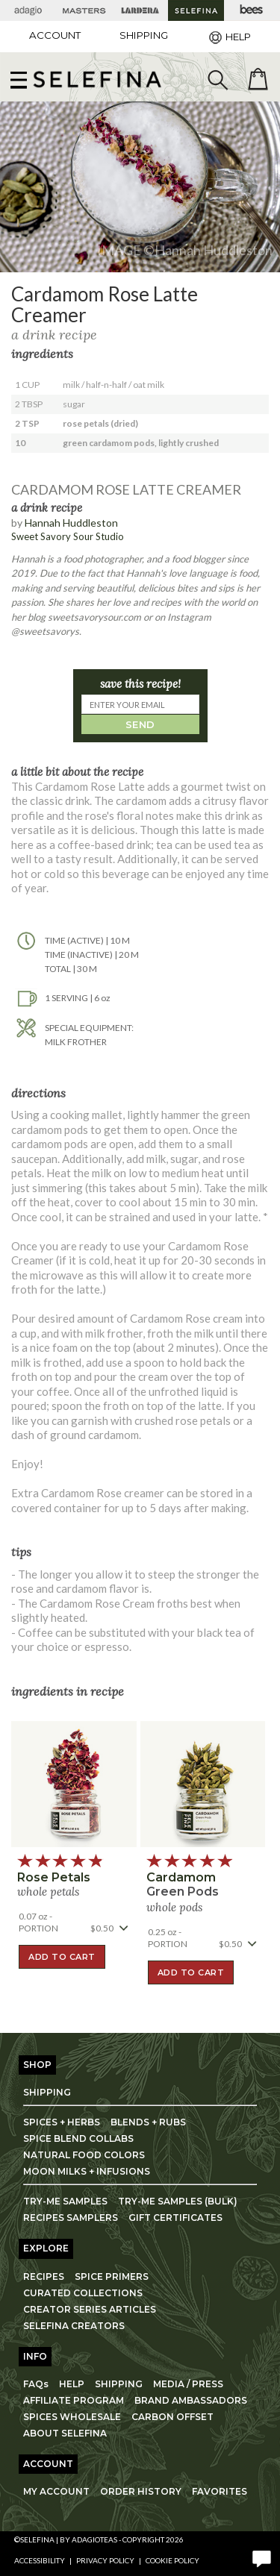  Describe the element at coordinates (84, 10) in the screenshot. I see `[Masters Teas]` at that location.